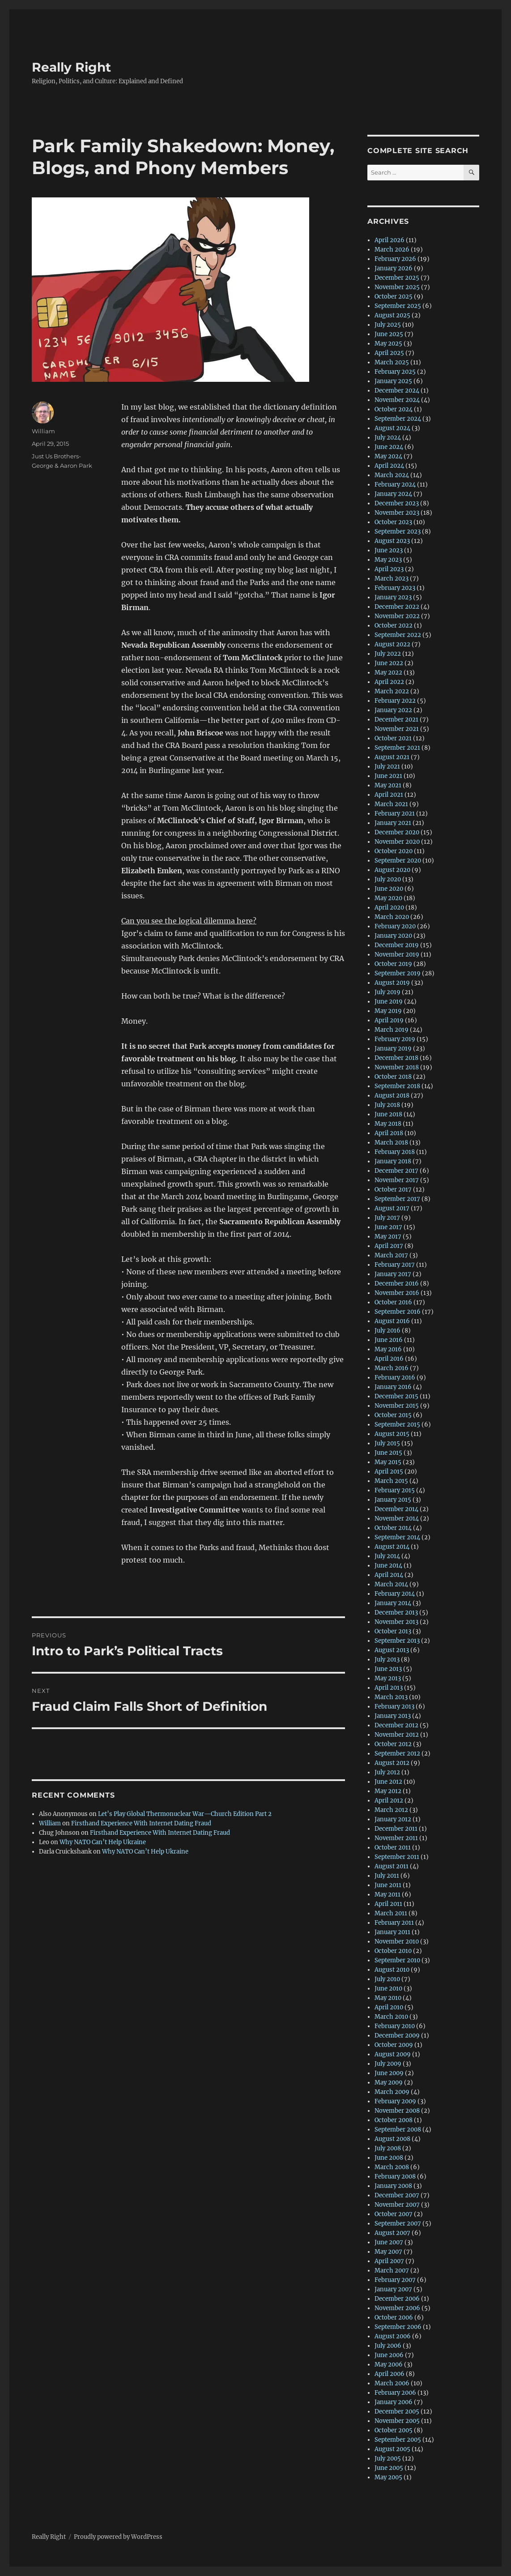 The image size is (511, 2576). I want to click on February 2018, so click(395, 1152).